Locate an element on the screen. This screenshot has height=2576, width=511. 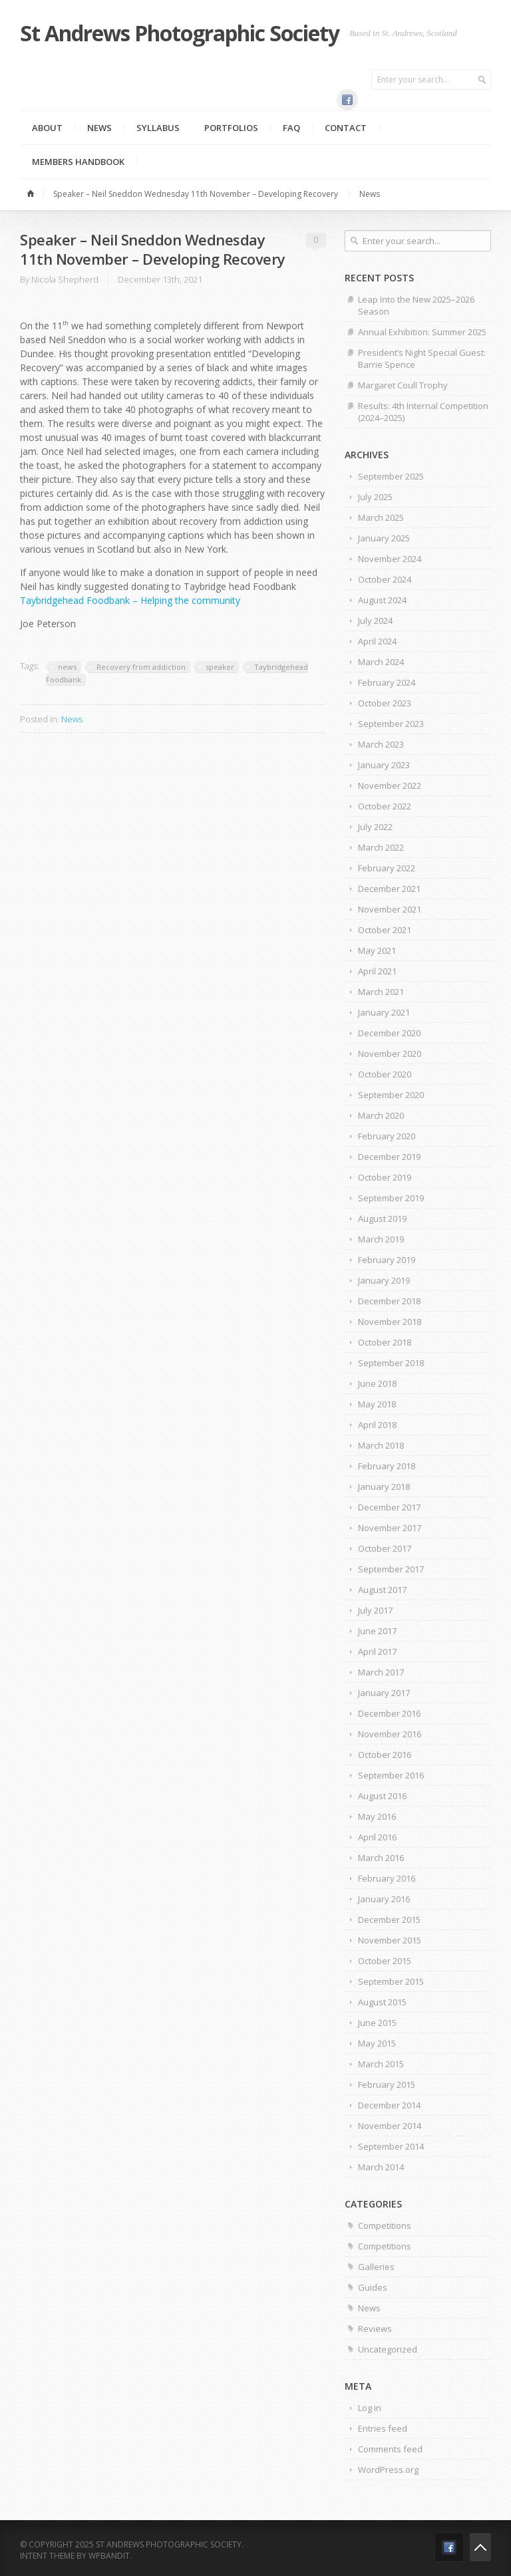
March 2019 is located at coordinates (381, 1239).